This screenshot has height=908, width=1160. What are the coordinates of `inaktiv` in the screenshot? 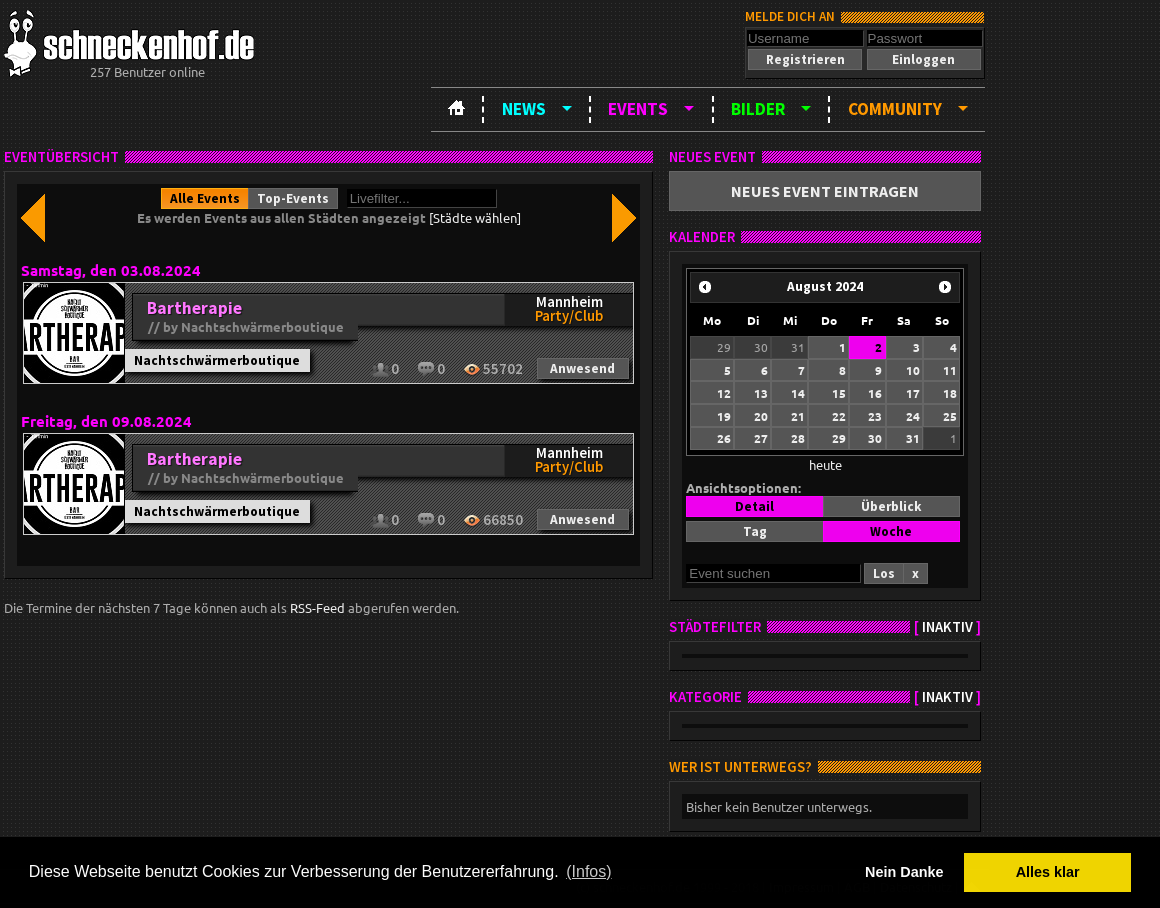 It's located at (947, 627).